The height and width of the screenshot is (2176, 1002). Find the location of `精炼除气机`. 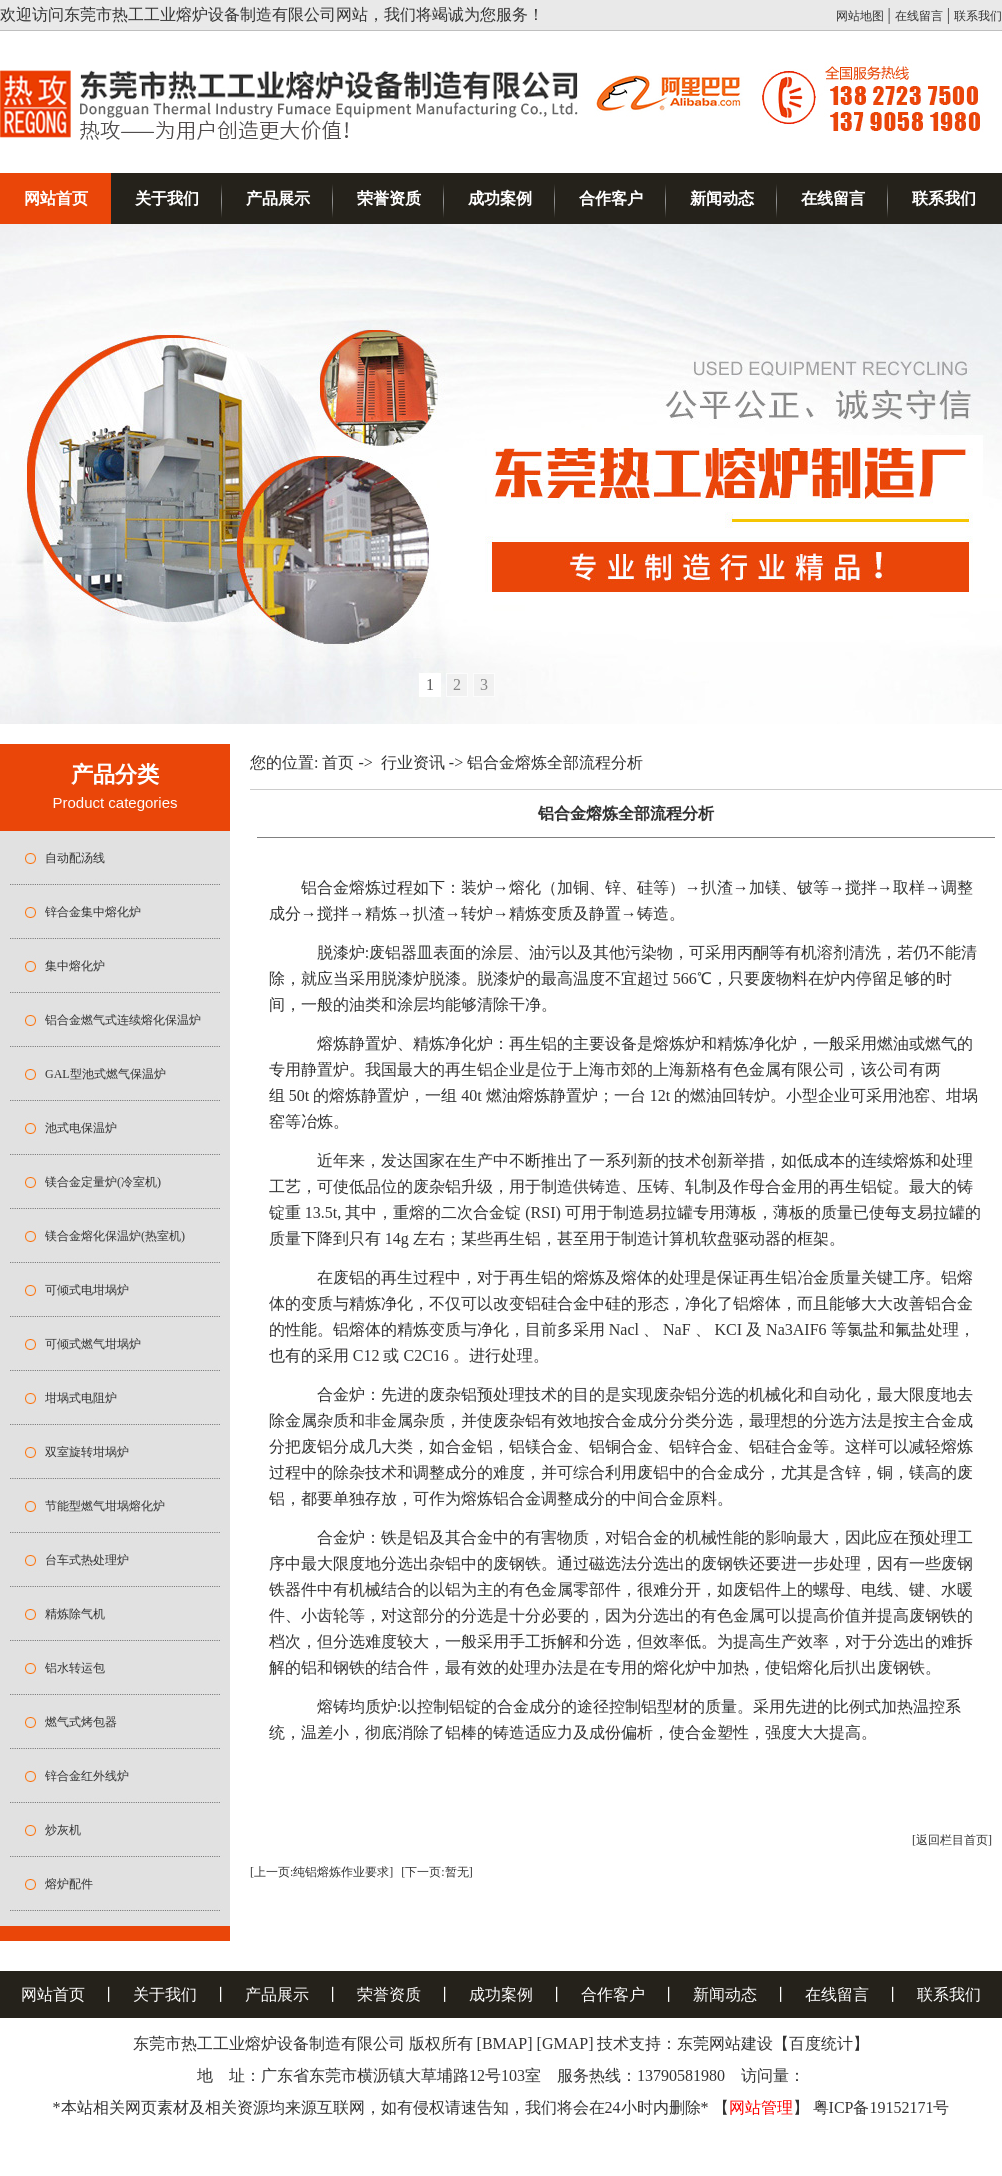

精炼除气机 is located at coordinates (75, 1614).